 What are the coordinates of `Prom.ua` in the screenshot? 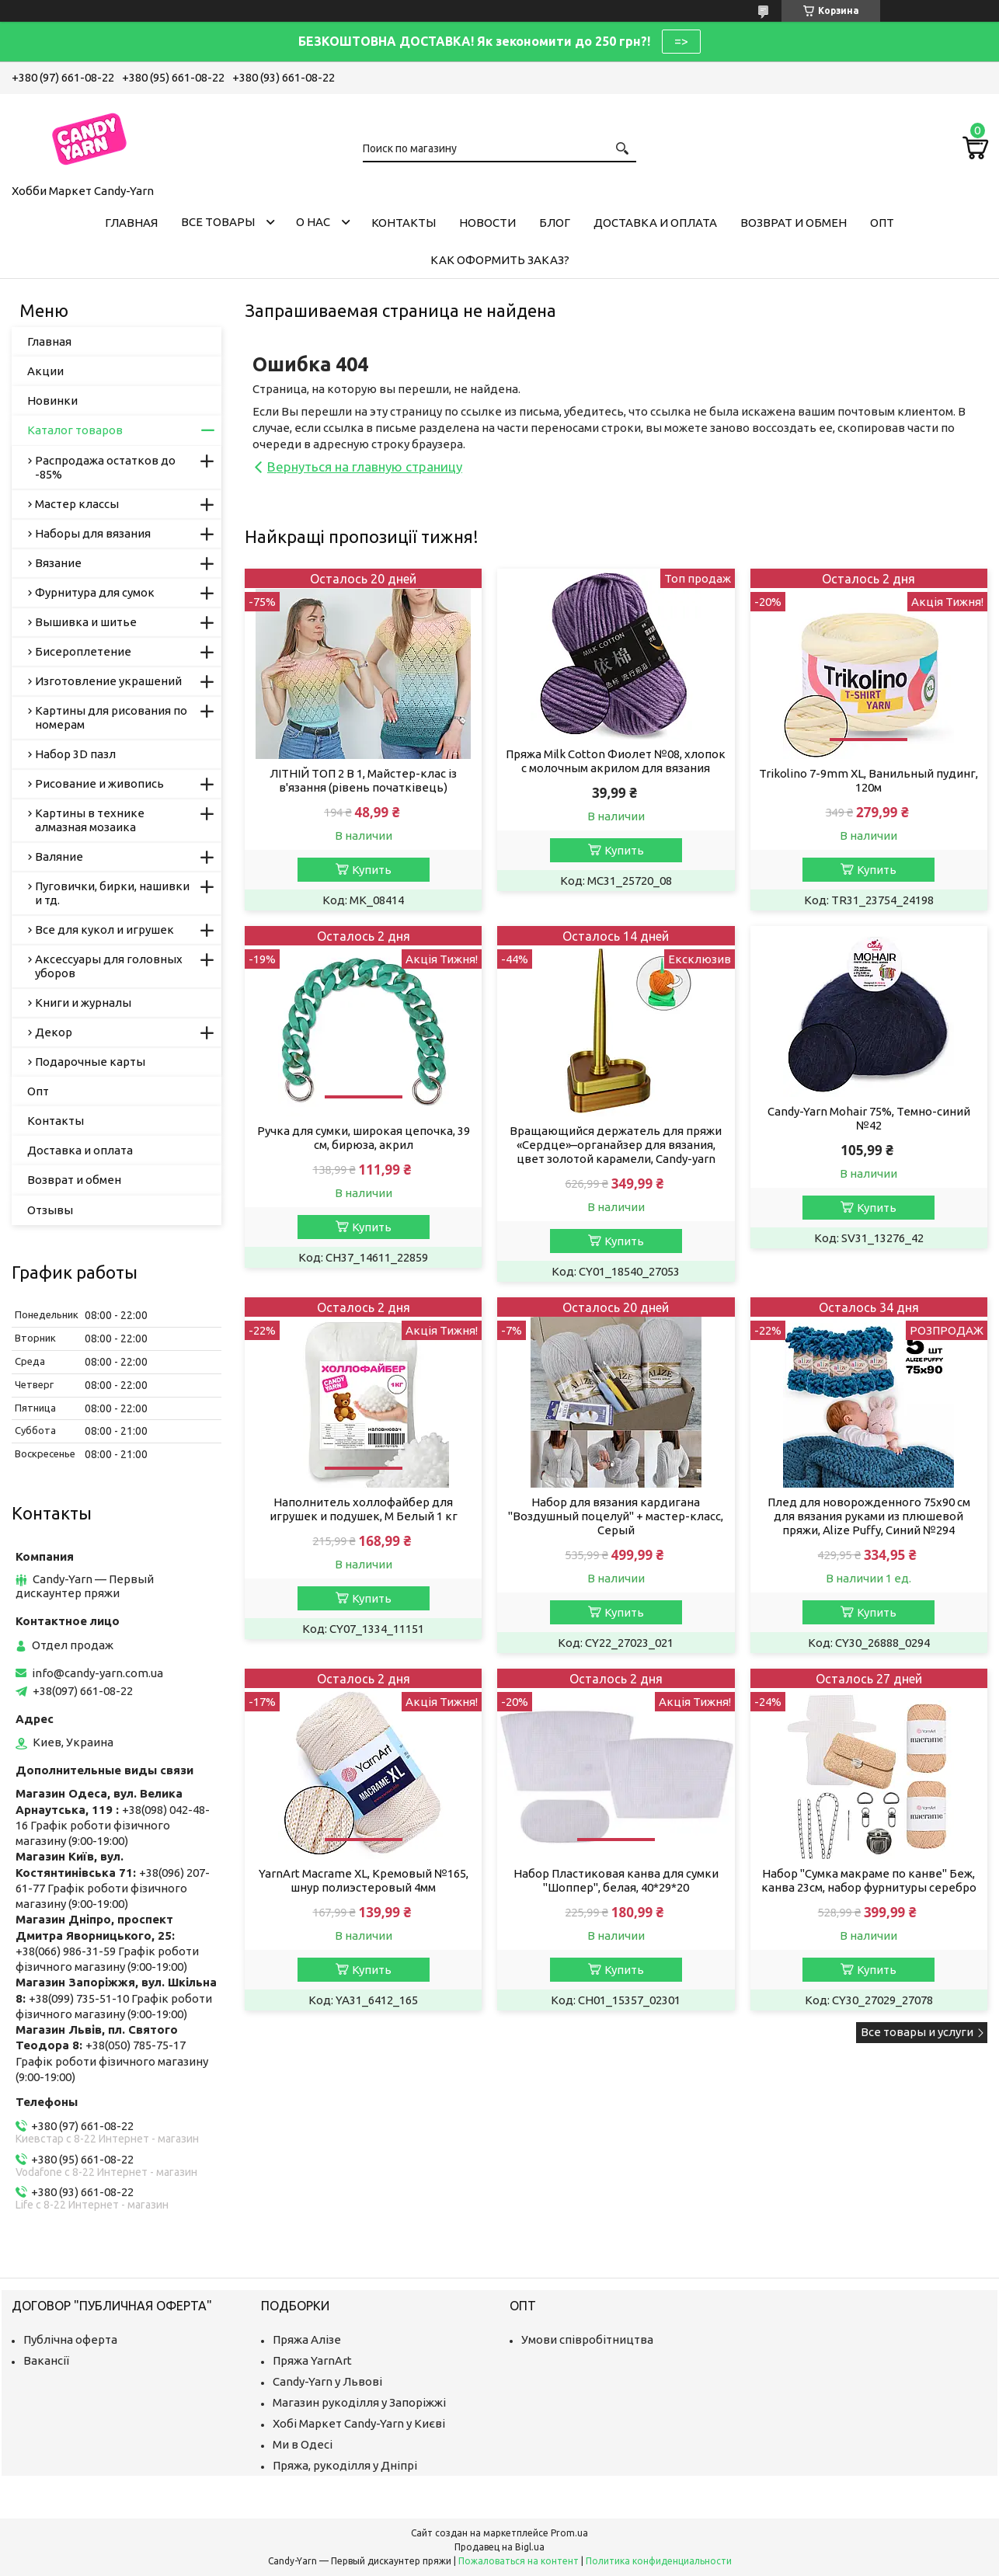 It's located at (569, 2533).